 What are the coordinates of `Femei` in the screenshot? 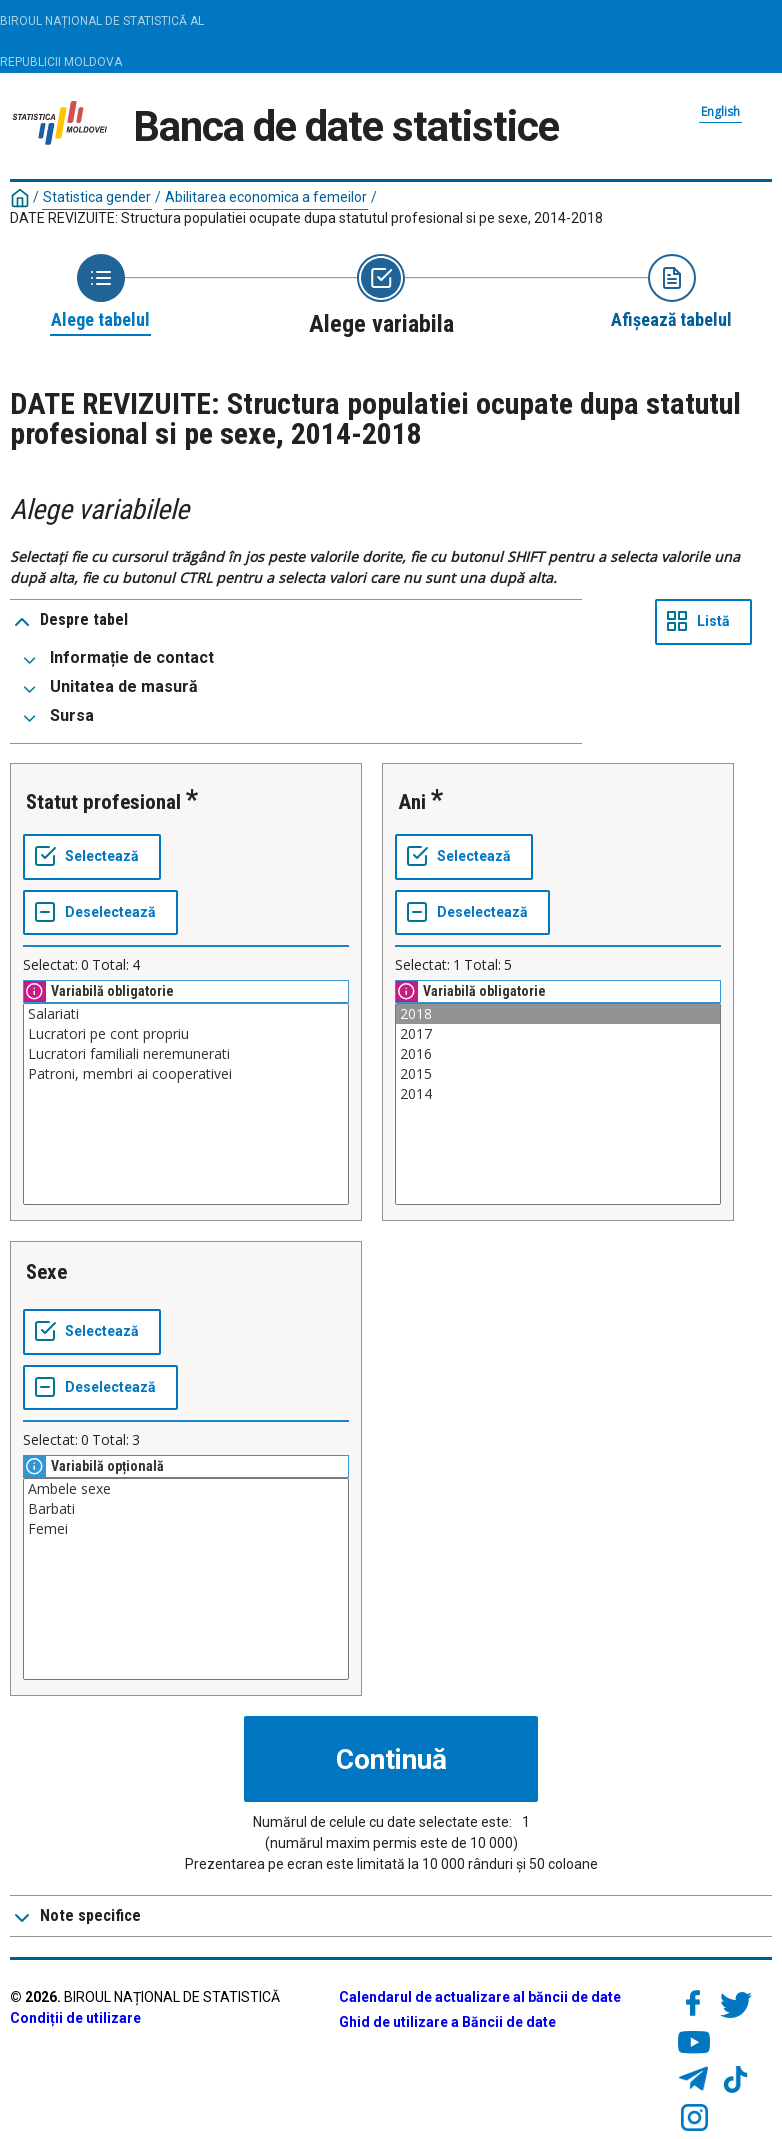 It's located at (186, 1529).